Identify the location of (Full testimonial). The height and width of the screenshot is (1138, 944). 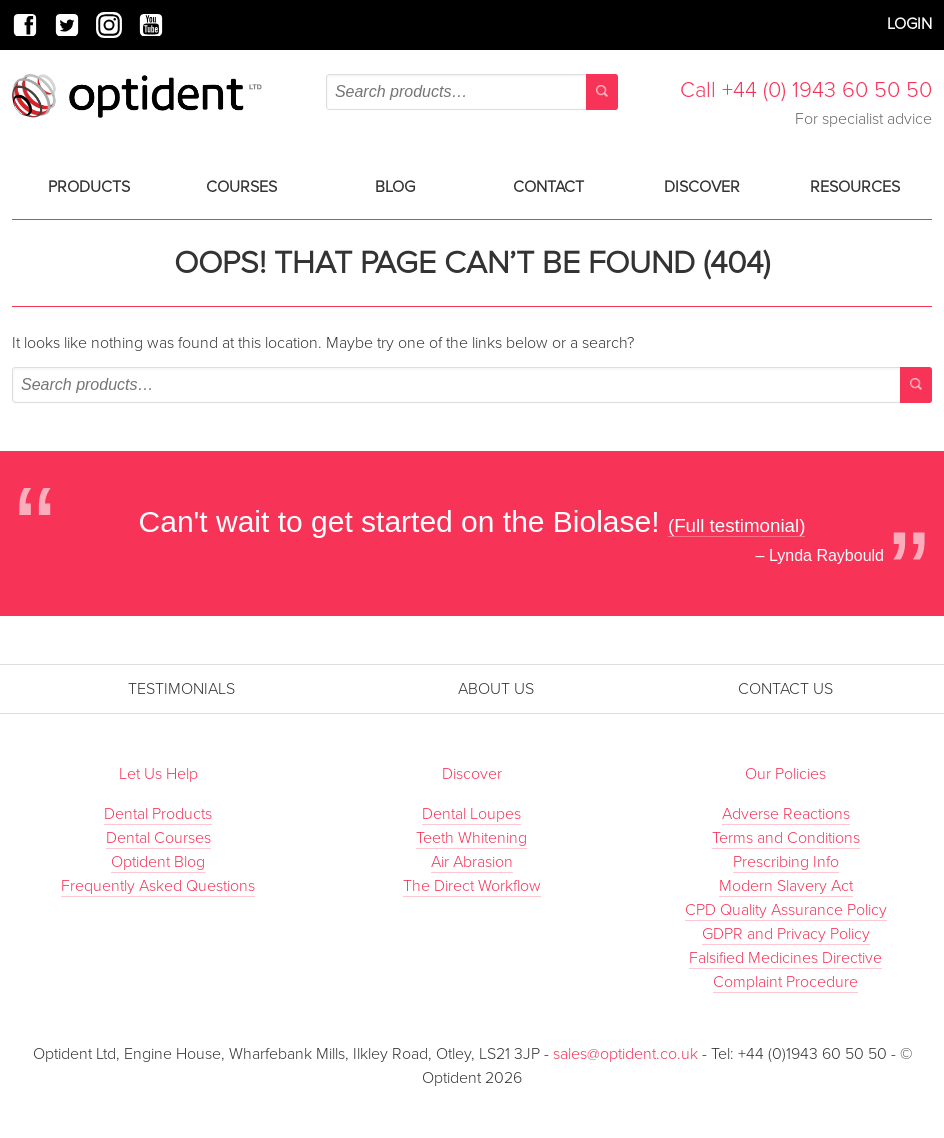
(737, 525).